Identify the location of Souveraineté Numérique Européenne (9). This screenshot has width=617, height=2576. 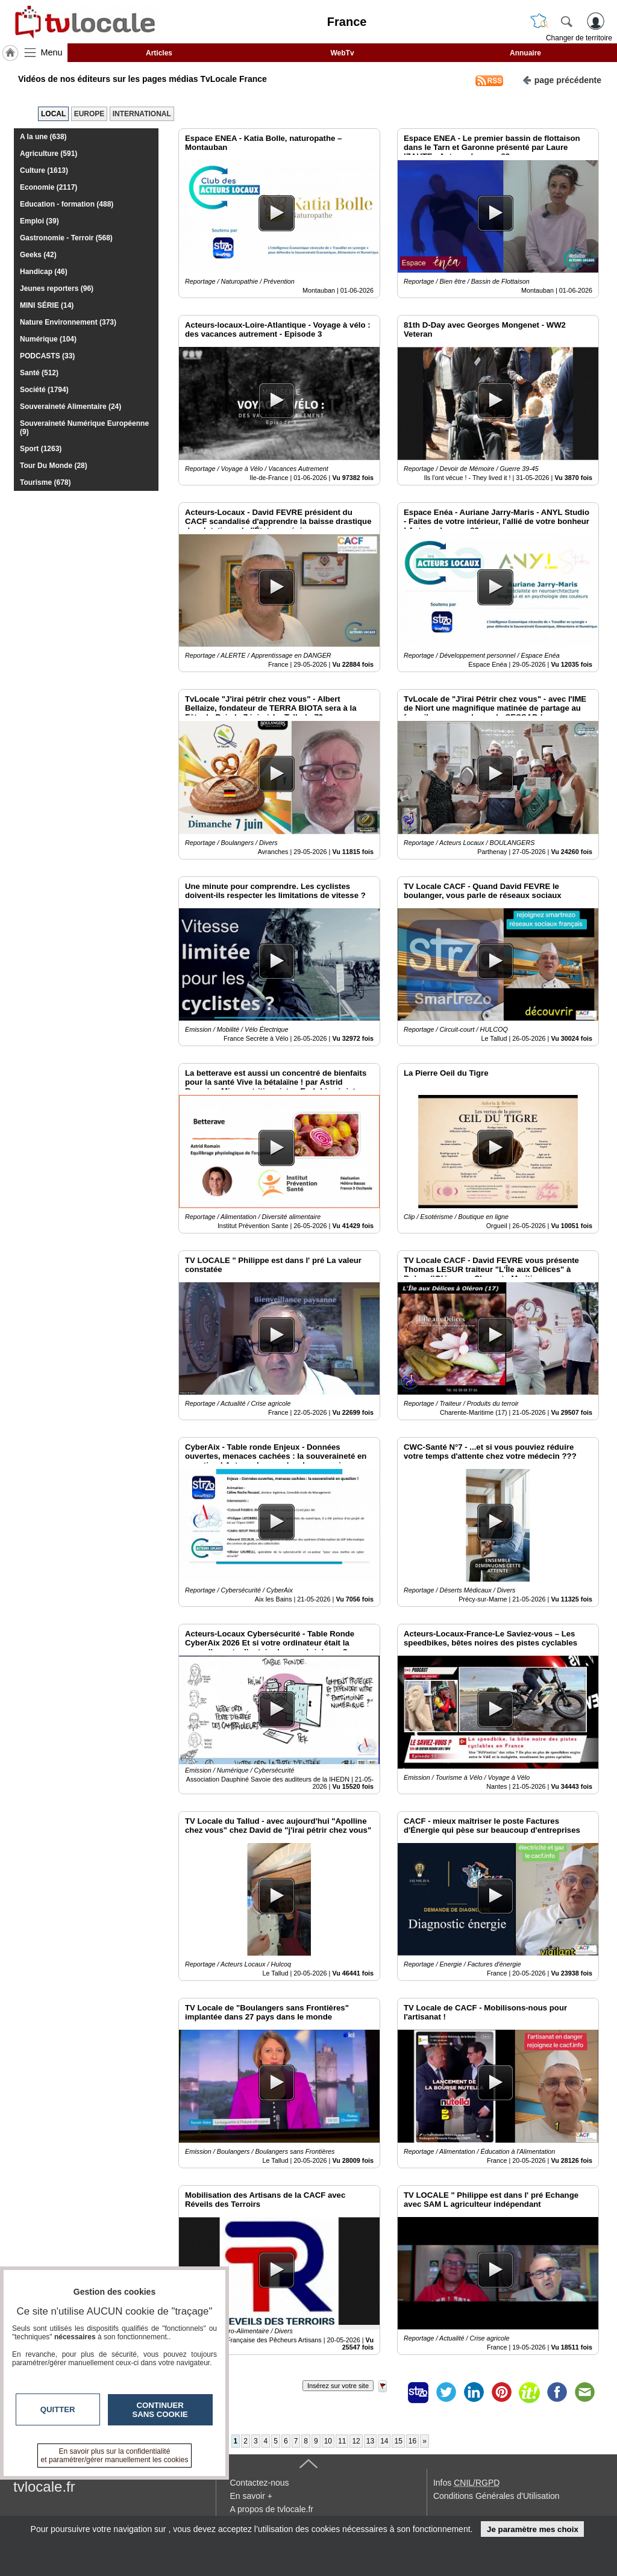
(84, 427).